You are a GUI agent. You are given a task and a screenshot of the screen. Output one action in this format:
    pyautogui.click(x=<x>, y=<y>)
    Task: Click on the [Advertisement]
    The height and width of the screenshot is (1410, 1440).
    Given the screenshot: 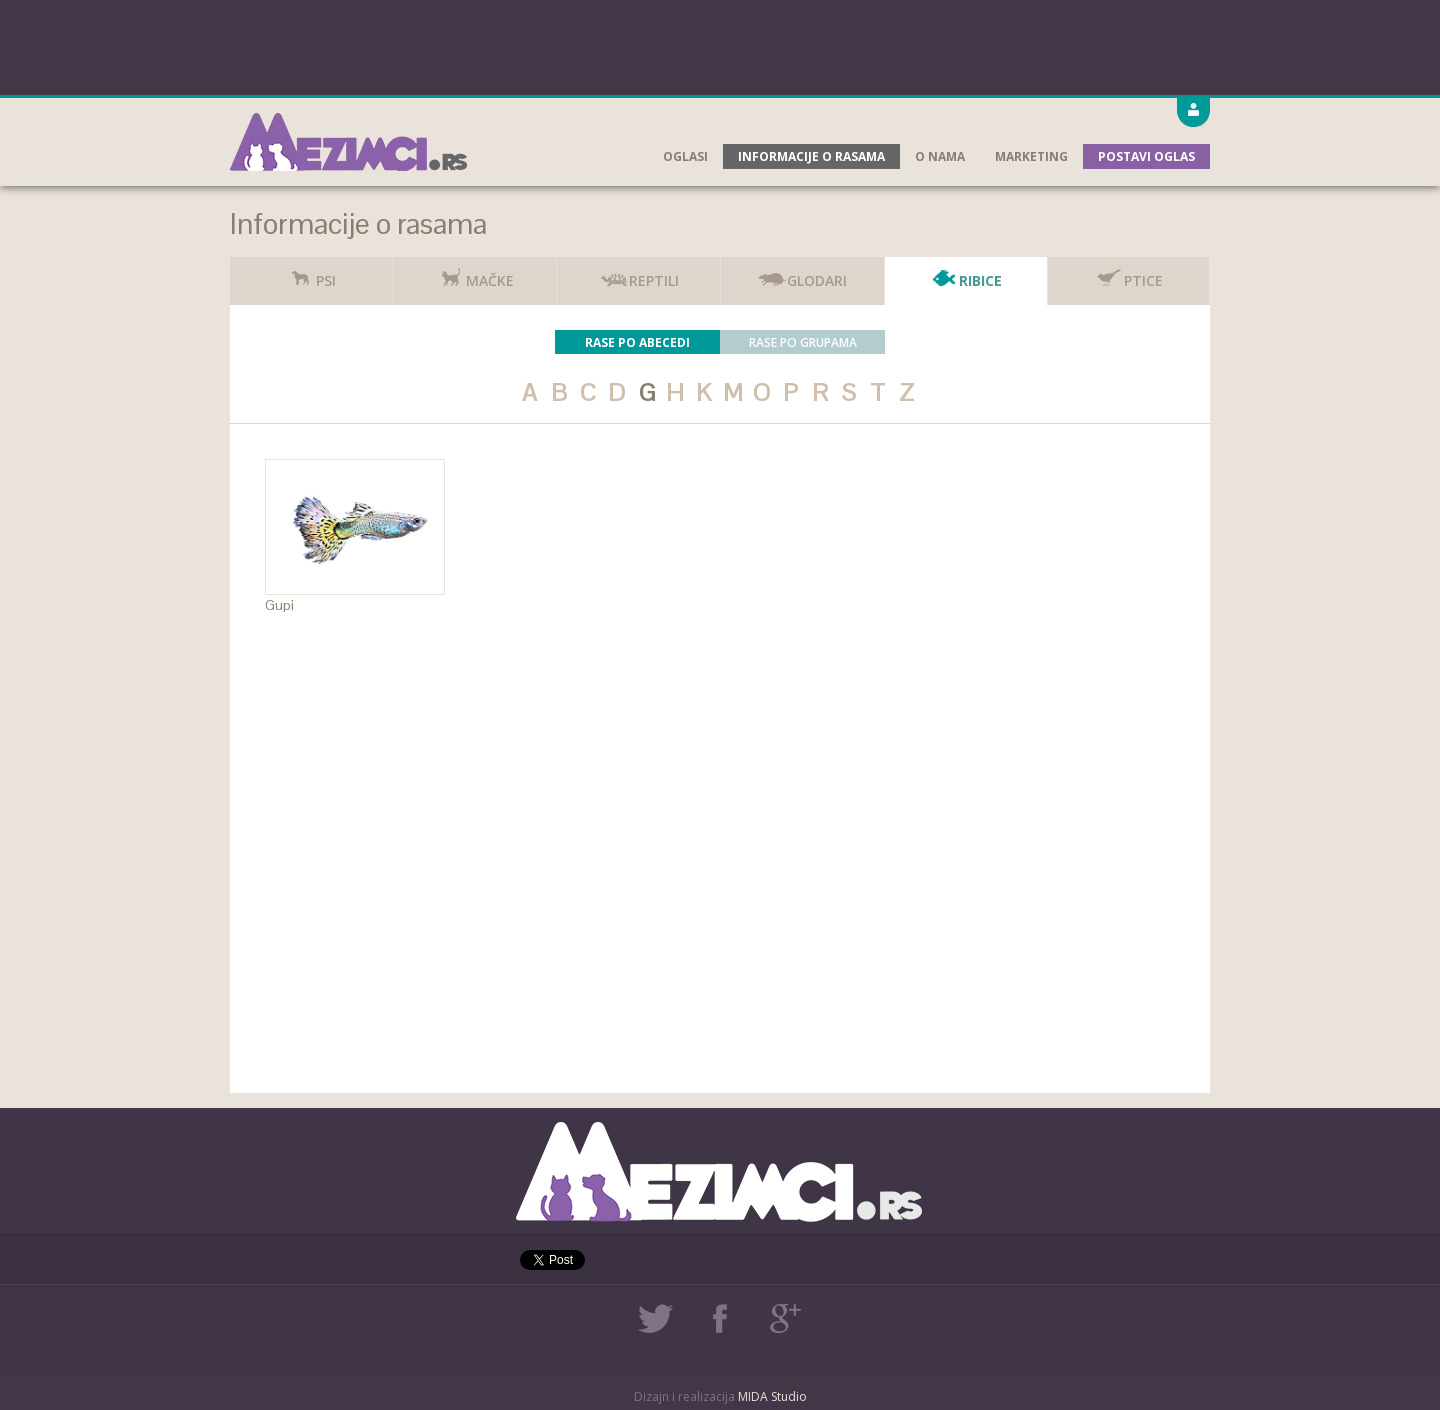 What is the action you would take?
    pyautogui.click(x=720, y=45)
    